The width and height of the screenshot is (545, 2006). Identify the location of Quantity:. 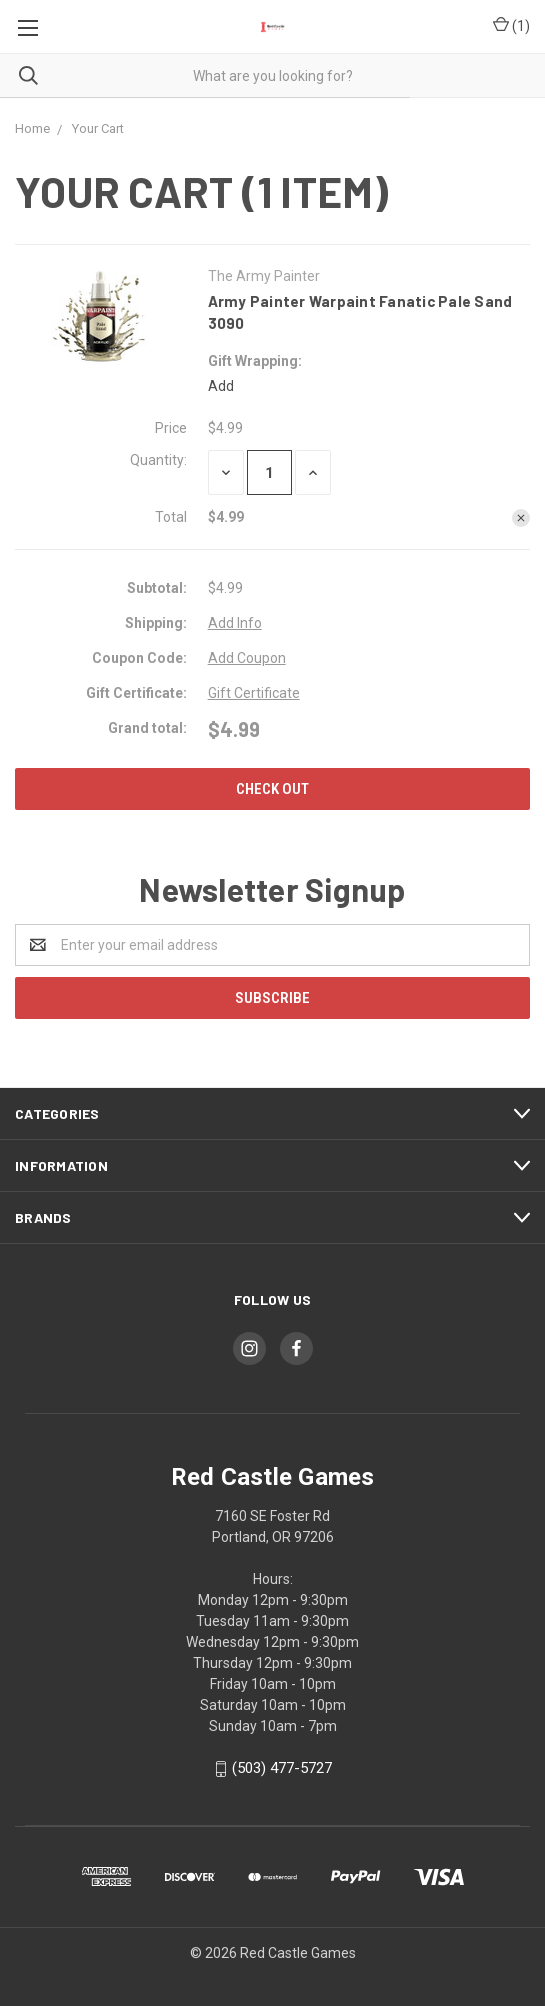
(158, 460).